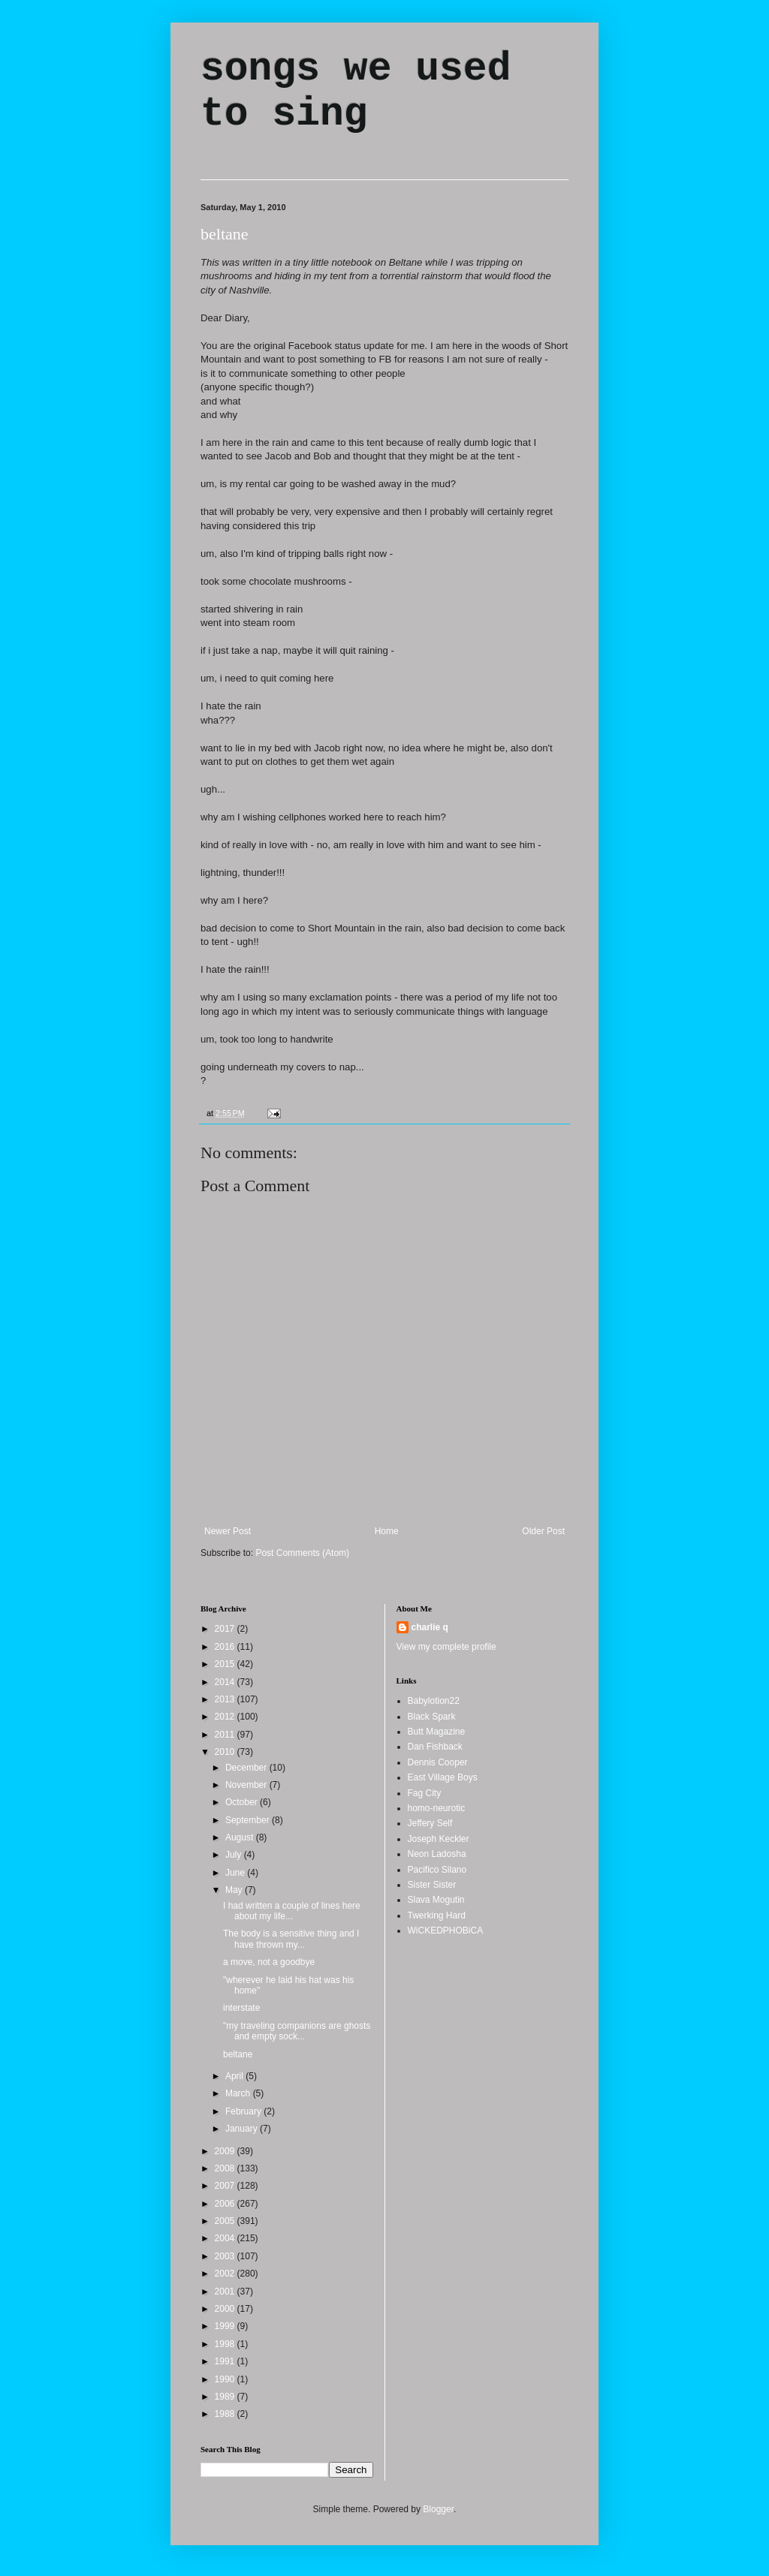 The image size is (769, 2576). I want to click on September, so click(248, 1820).